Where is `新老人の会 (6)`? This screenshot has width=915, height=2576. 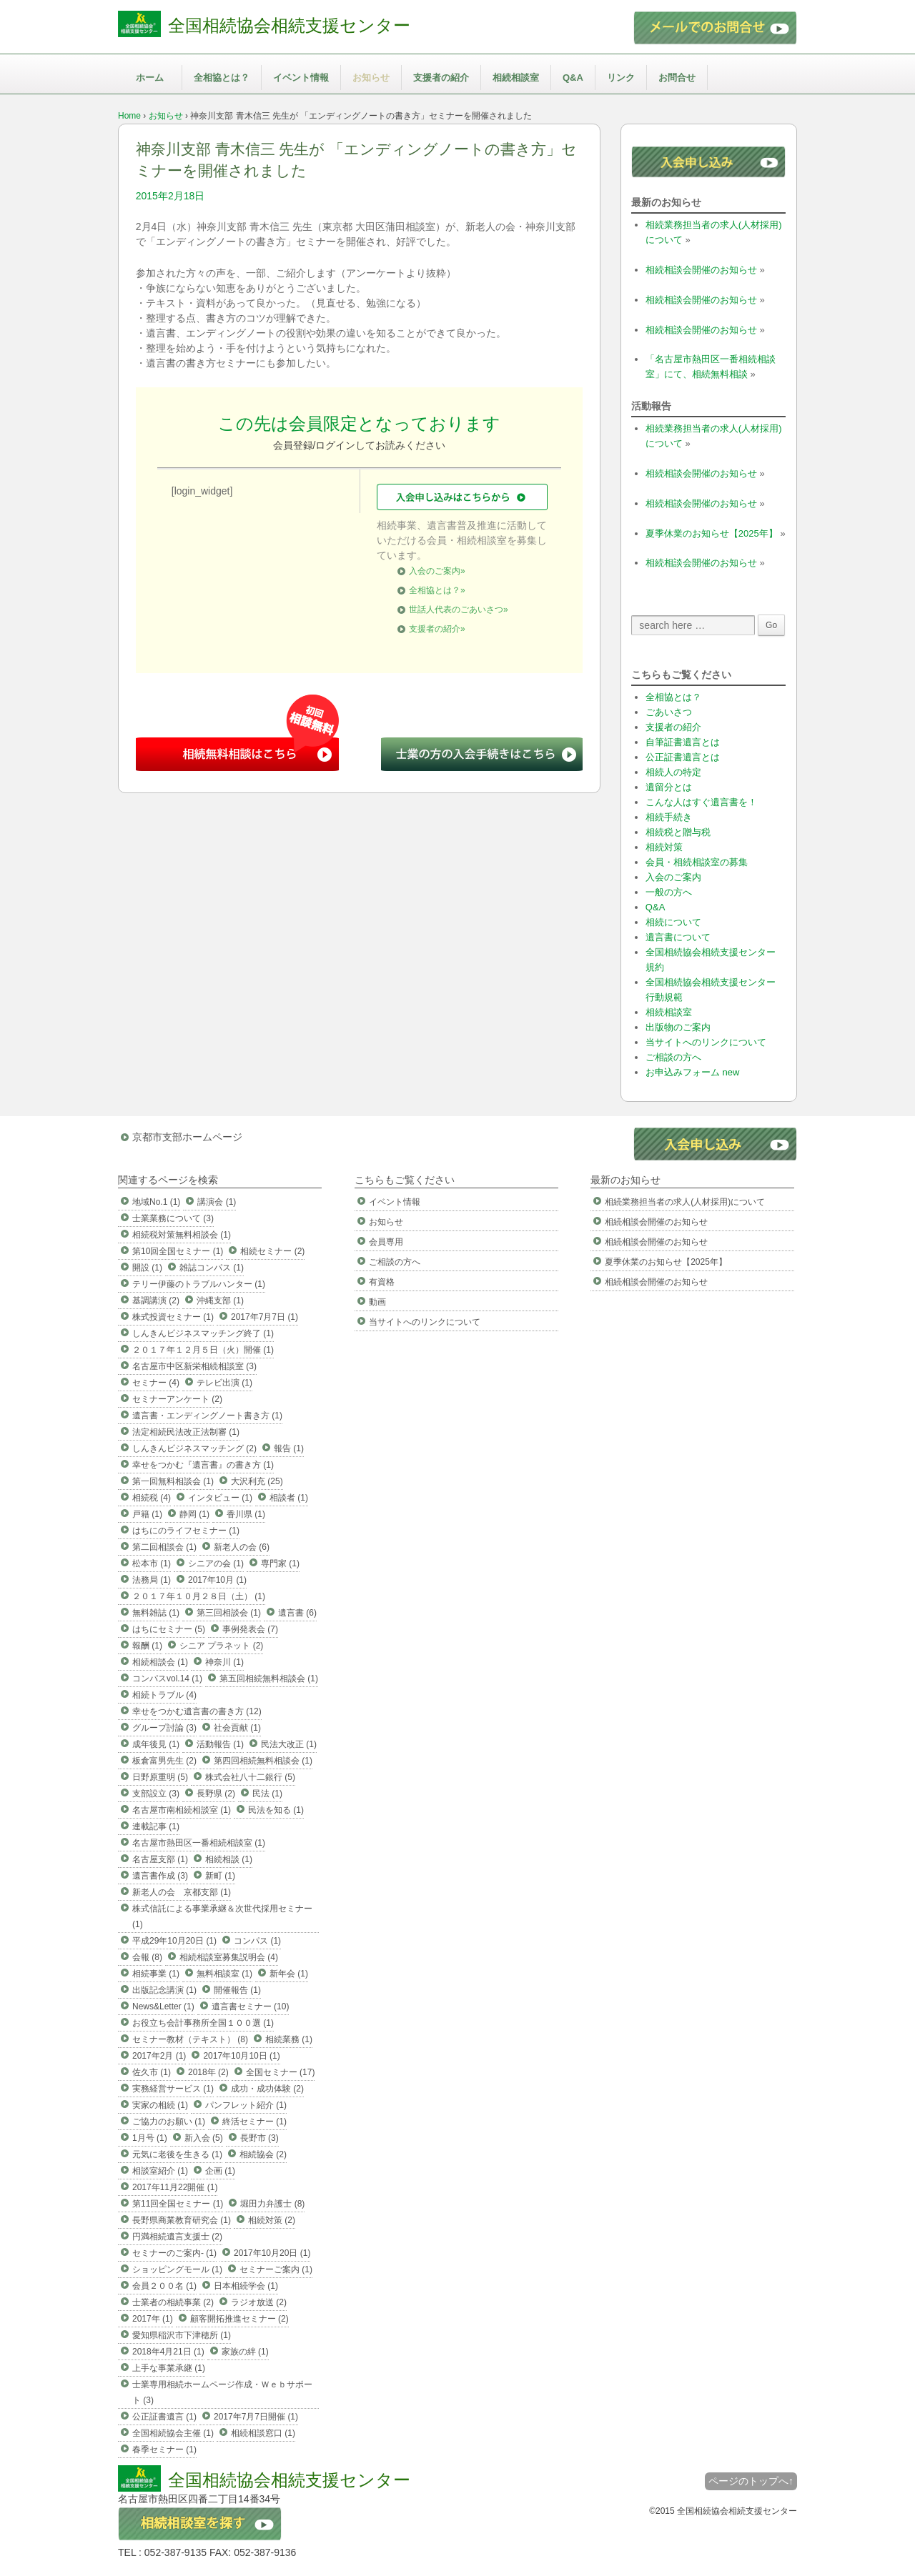
新老人の会 (6) is located at coordinates (241, 1547).